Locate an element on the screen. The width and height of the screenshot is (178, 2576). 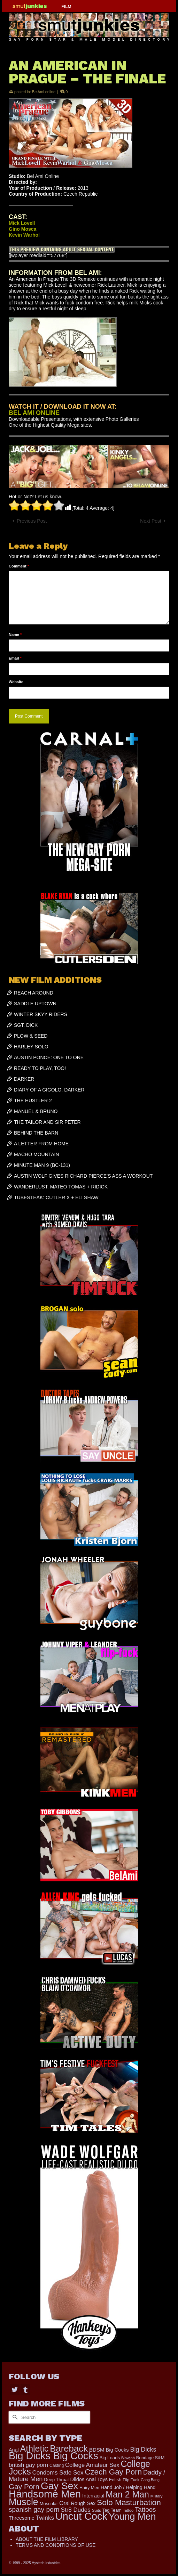
A LETTER FROM HOME is located at coordinates (41, 1143).